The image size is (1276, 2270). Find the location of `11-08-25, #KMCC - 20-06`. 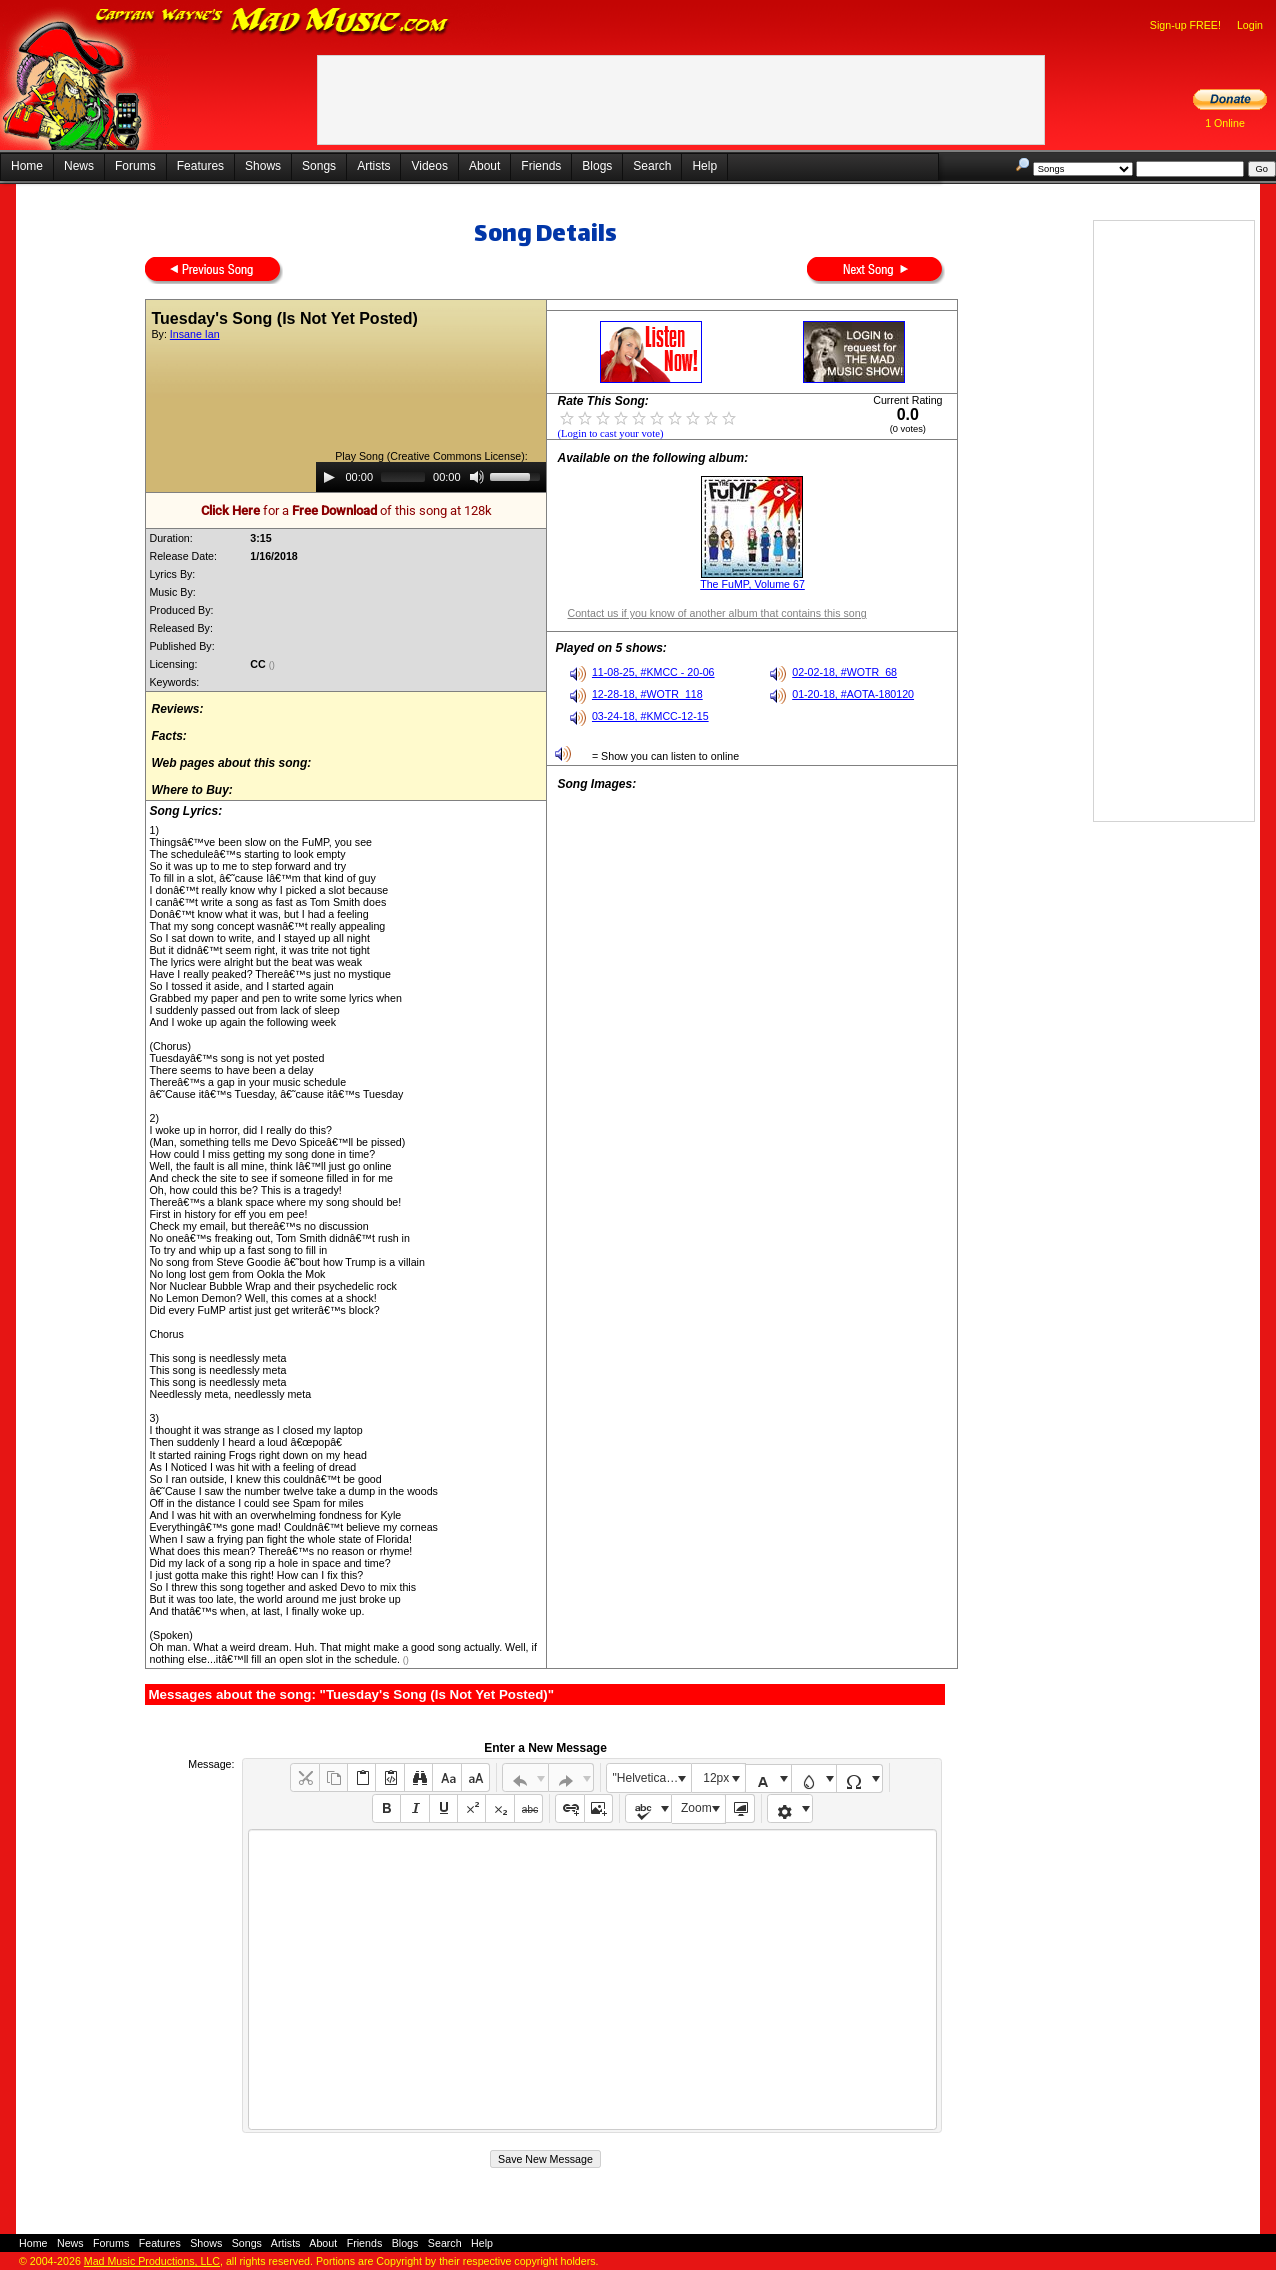

11-08-25, #KMCC - 20-06 is located at coordinates (653, 672).